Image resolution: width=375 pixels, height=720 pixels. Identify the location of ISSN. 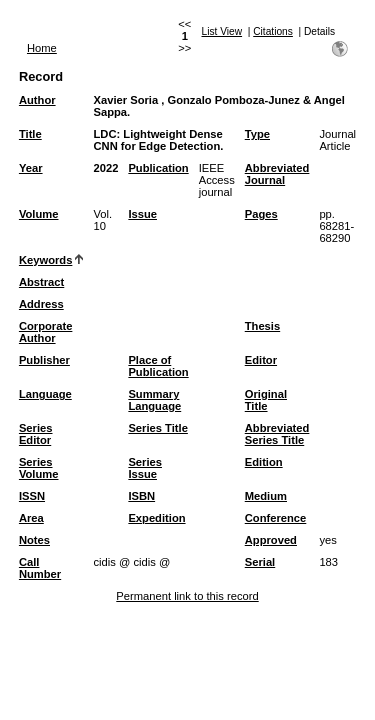
(32, 496).